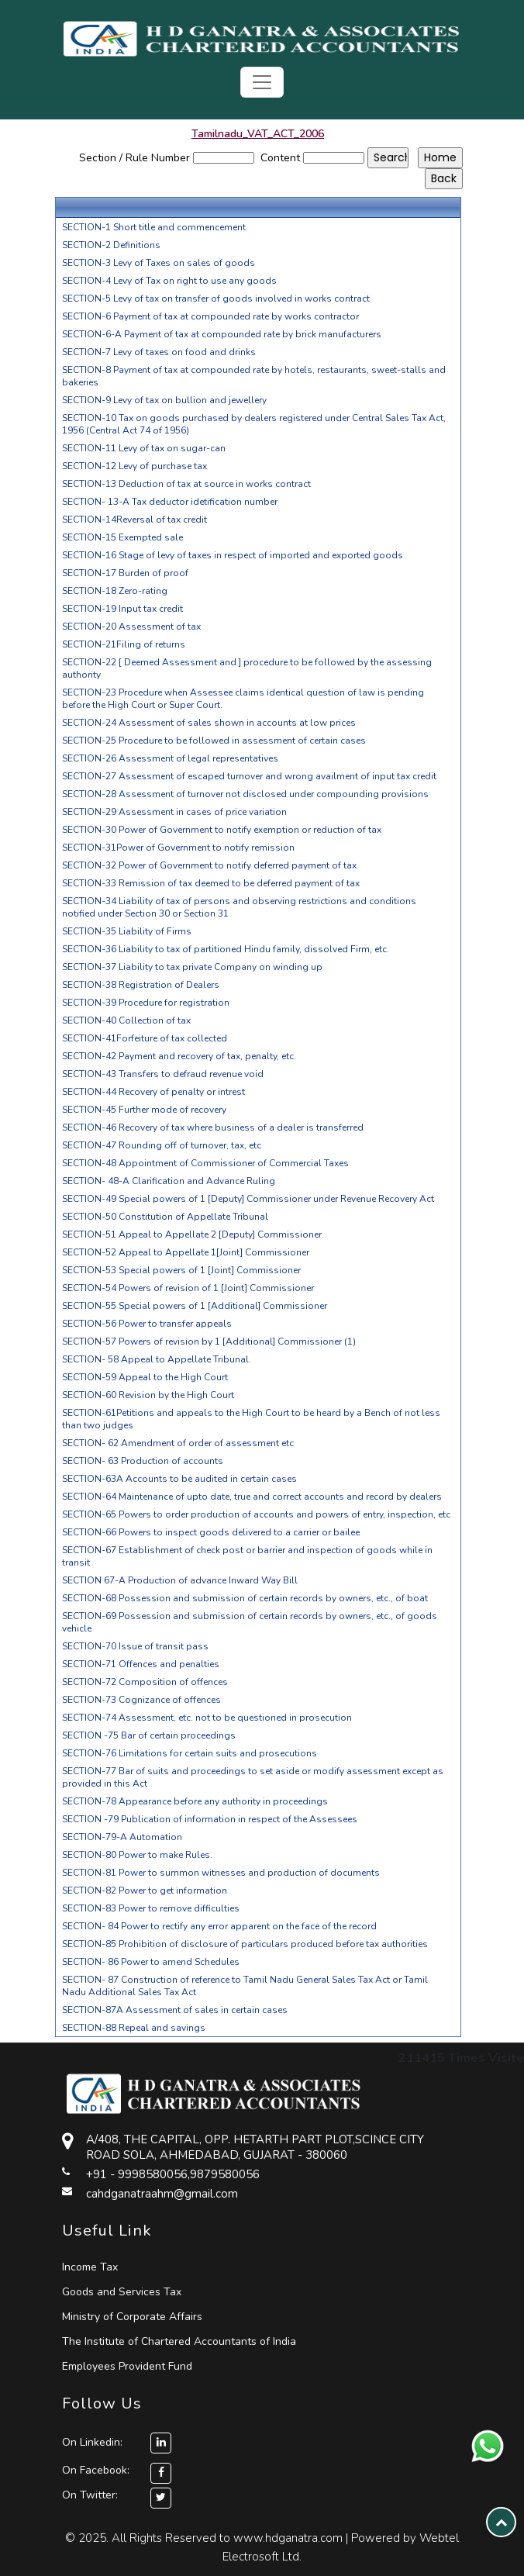 Image resolution: width=524 pixels, height=2576 pixels. Describe the element at coordinates (134, 466) in the screenshot. I see `SECTION-12 Levy of purchase tax` at that location.